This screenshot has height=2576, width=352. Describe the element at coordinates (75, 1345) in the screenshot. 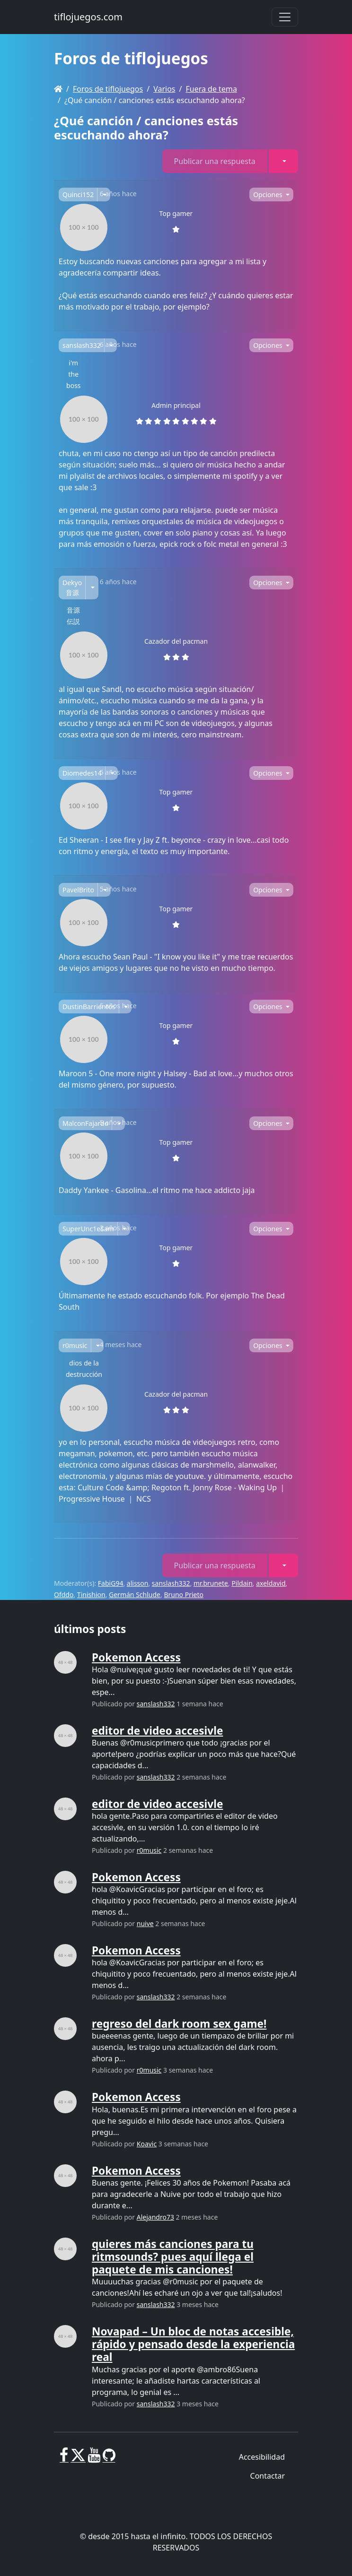

I see `r0music` at that location.